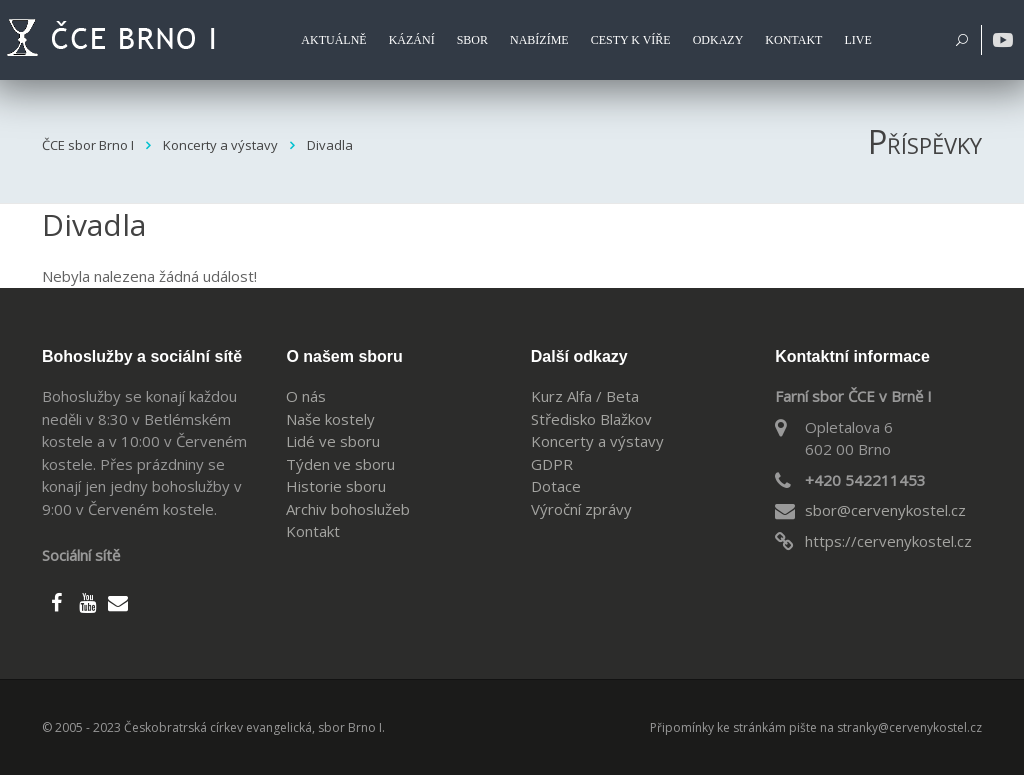  Describe the element at coordinates (306, 396) in the screenshot. I see `O nás` at that location.